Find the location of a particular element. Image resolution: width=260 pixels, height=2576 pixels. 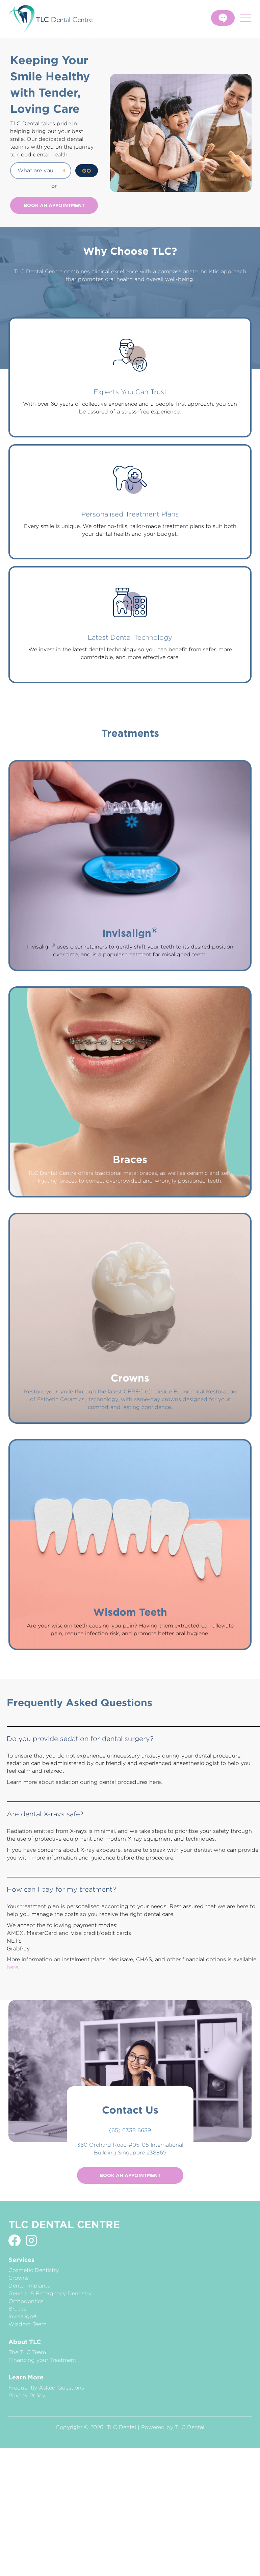

GO is located at coordinates (86, 171).